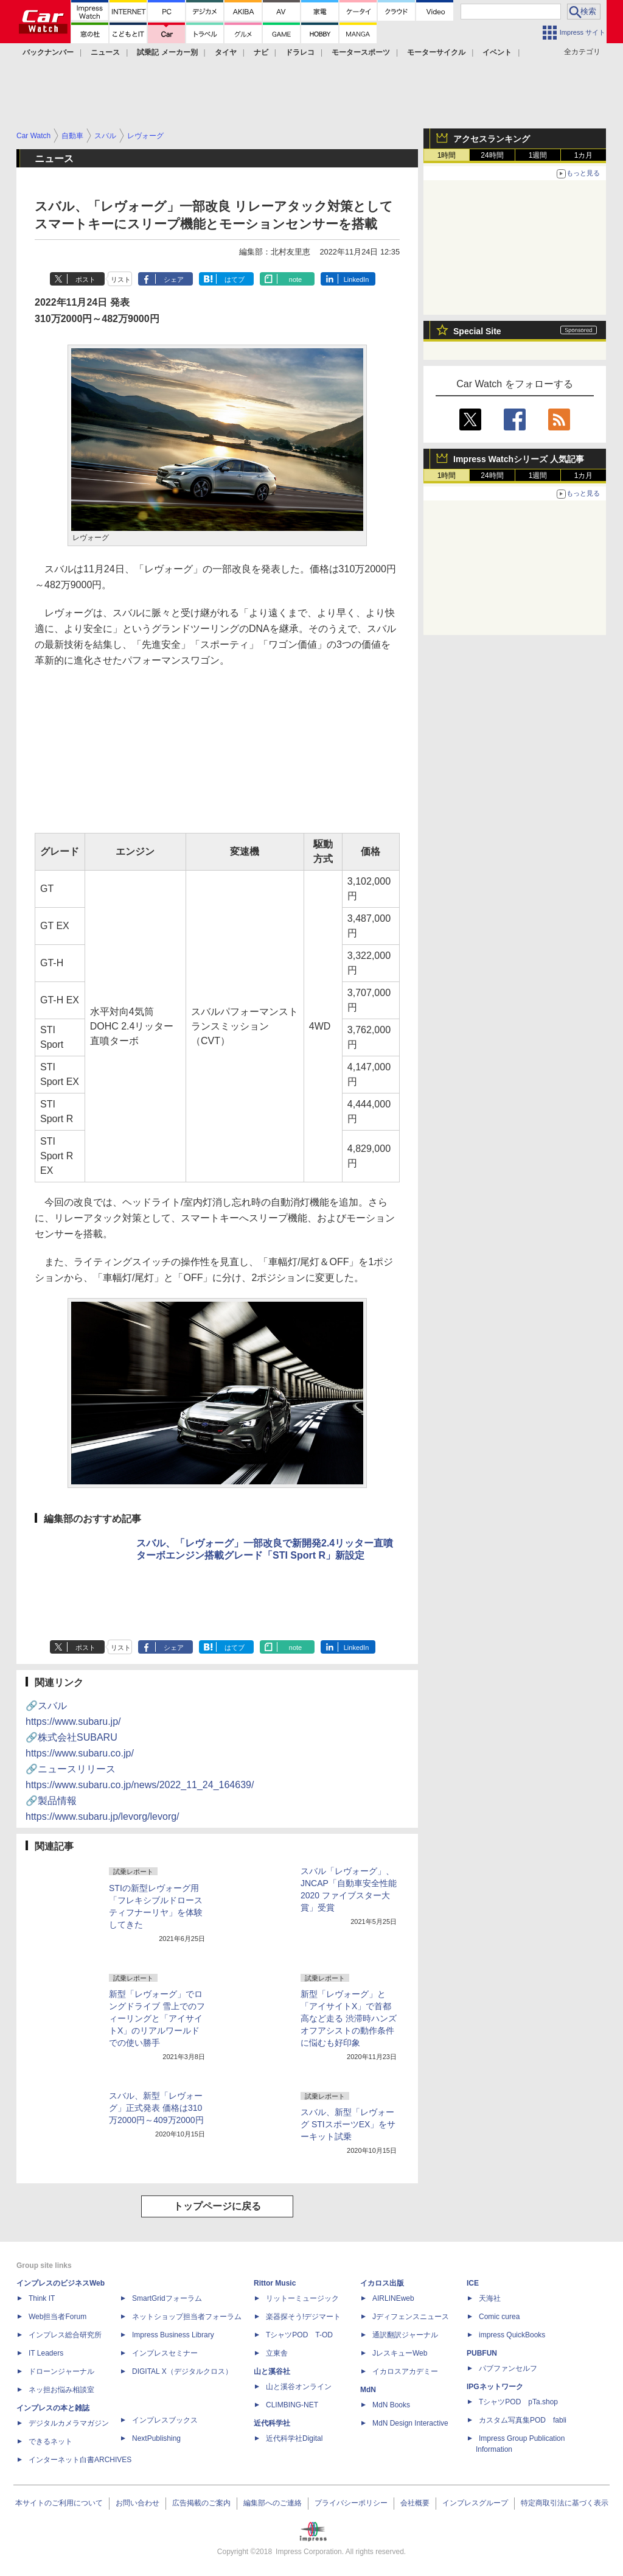 The width and height of the screenshot is (623, 2576). What do you see at coordinates (156, 2108) in the screenshot?
I see `スバル、新型「レヴォーグ」正式発表 価格は310万2000円～409万2000円` at bounding box center [156, 2108].